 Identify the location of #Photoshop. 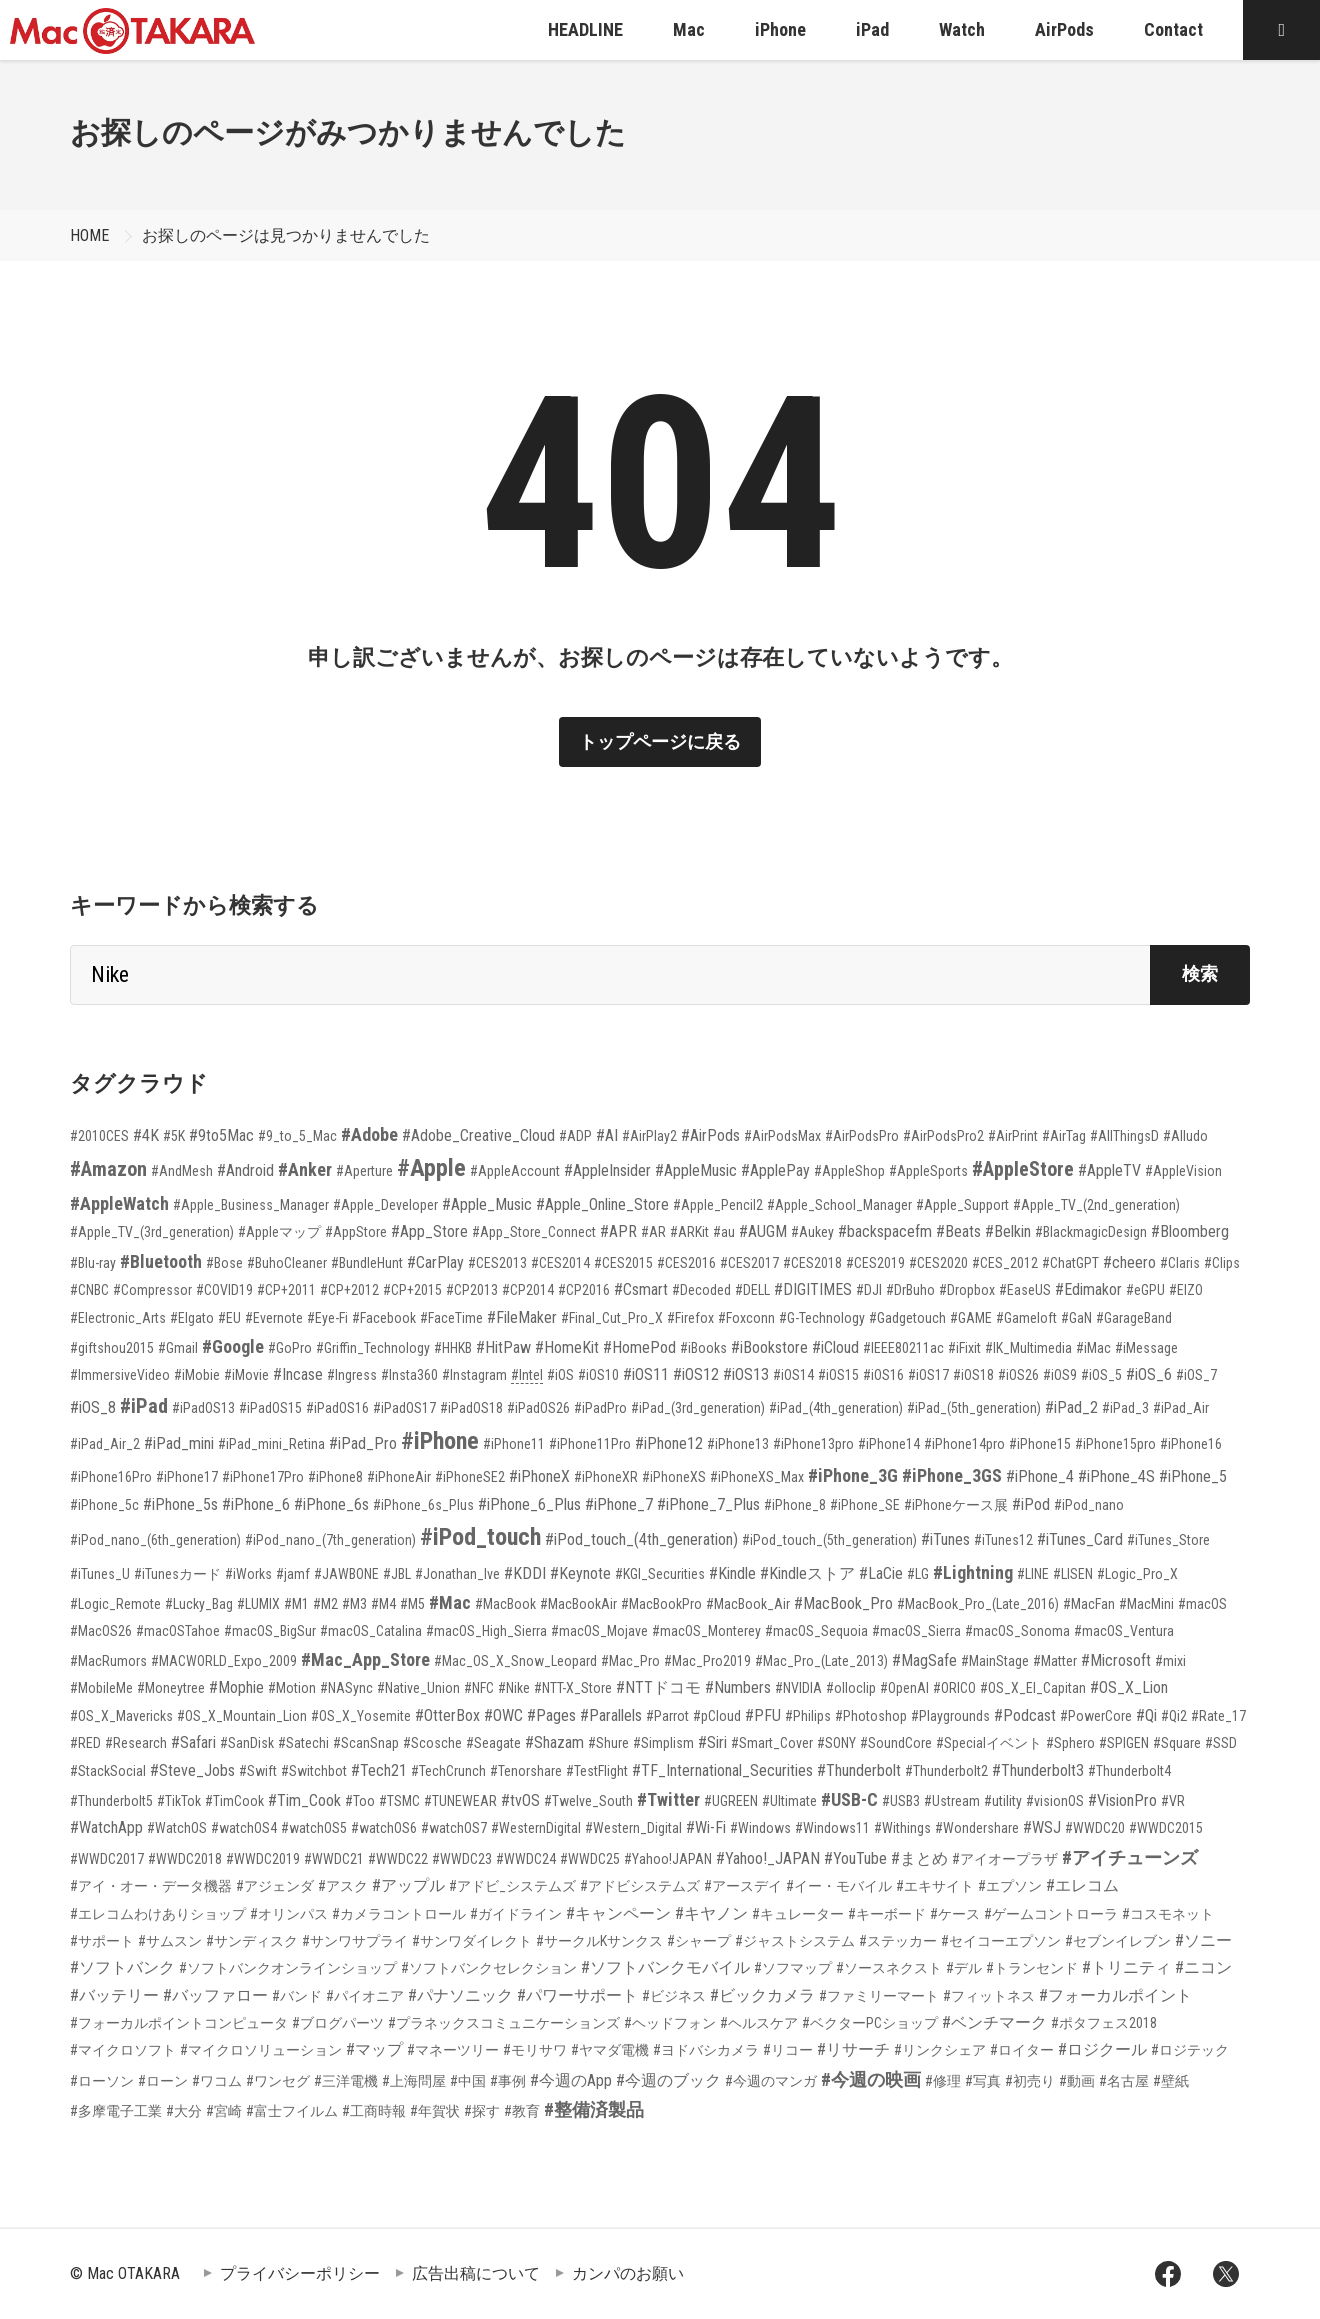
(871, 1716).